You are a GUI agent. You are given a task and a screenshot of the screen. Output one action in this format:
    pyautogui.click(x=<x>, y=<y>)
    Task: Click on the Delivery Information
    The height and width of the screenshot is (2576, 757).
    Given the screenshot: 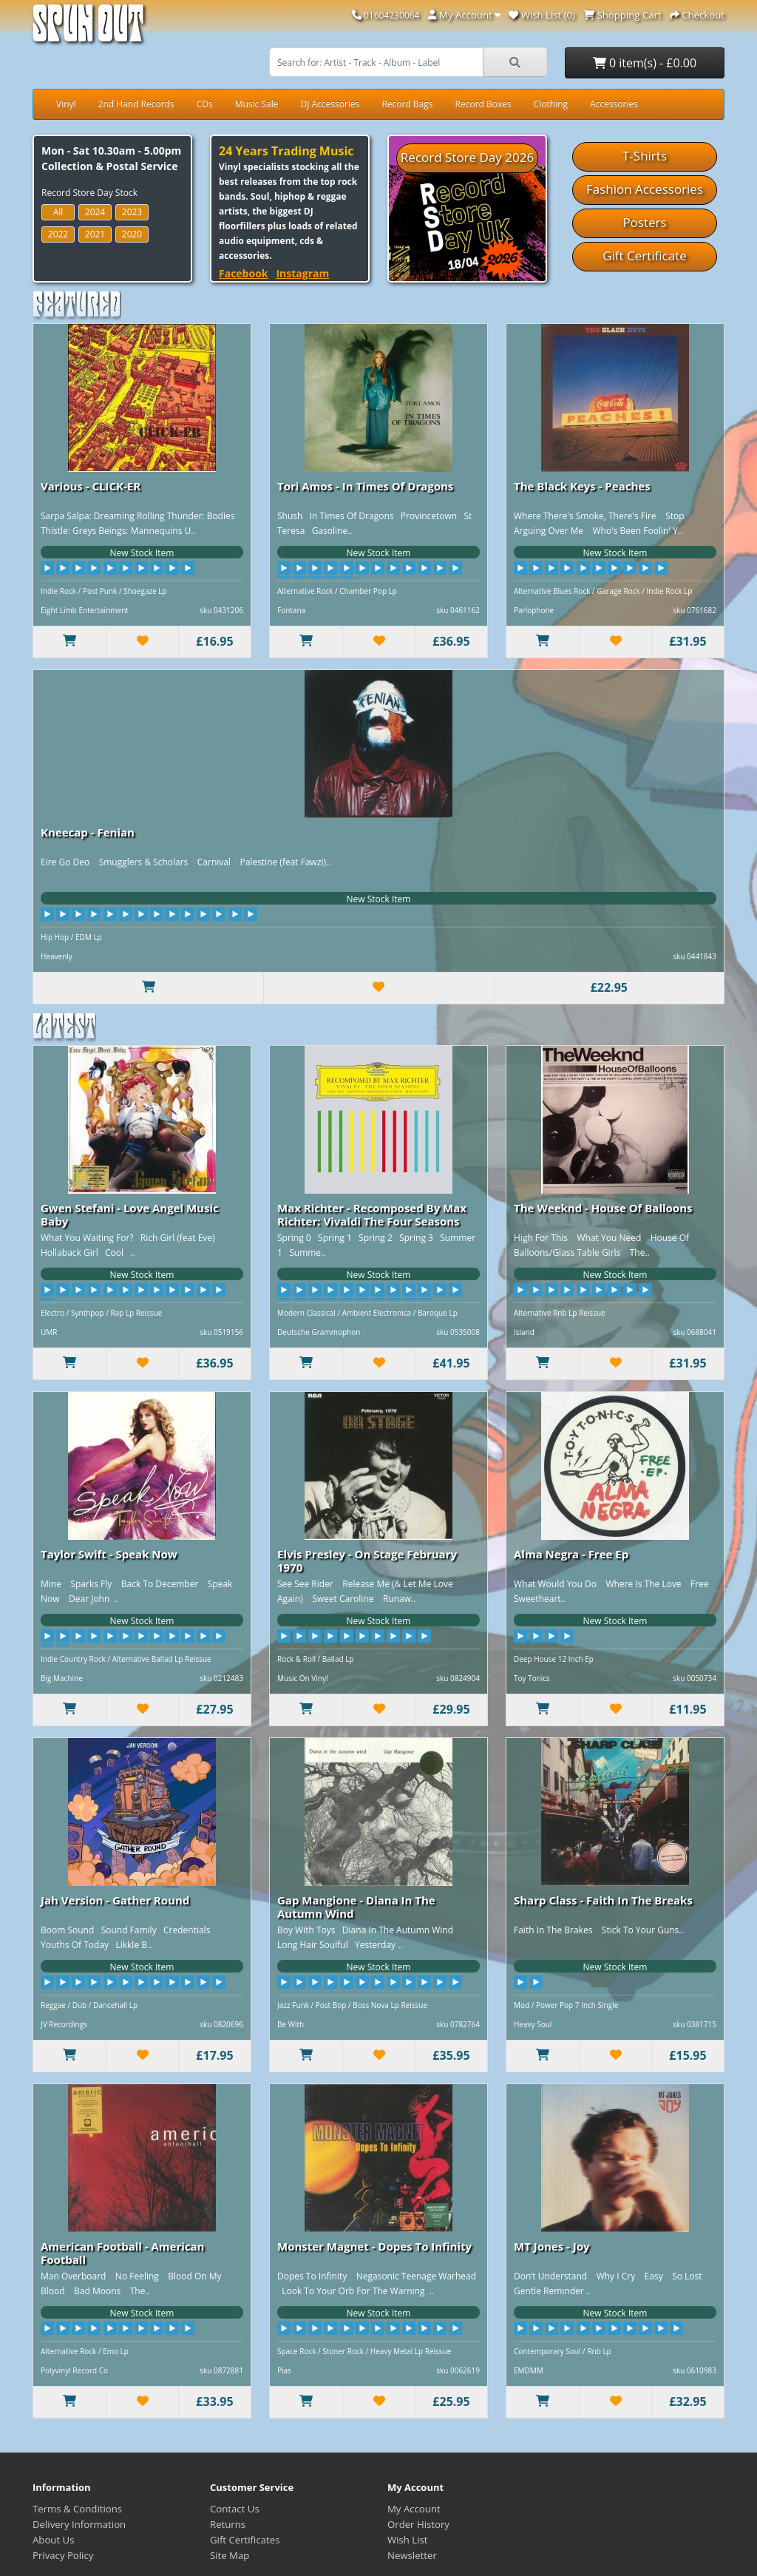 What is the action you would take?
    pyautogui.click(x=79, y=2524)
    